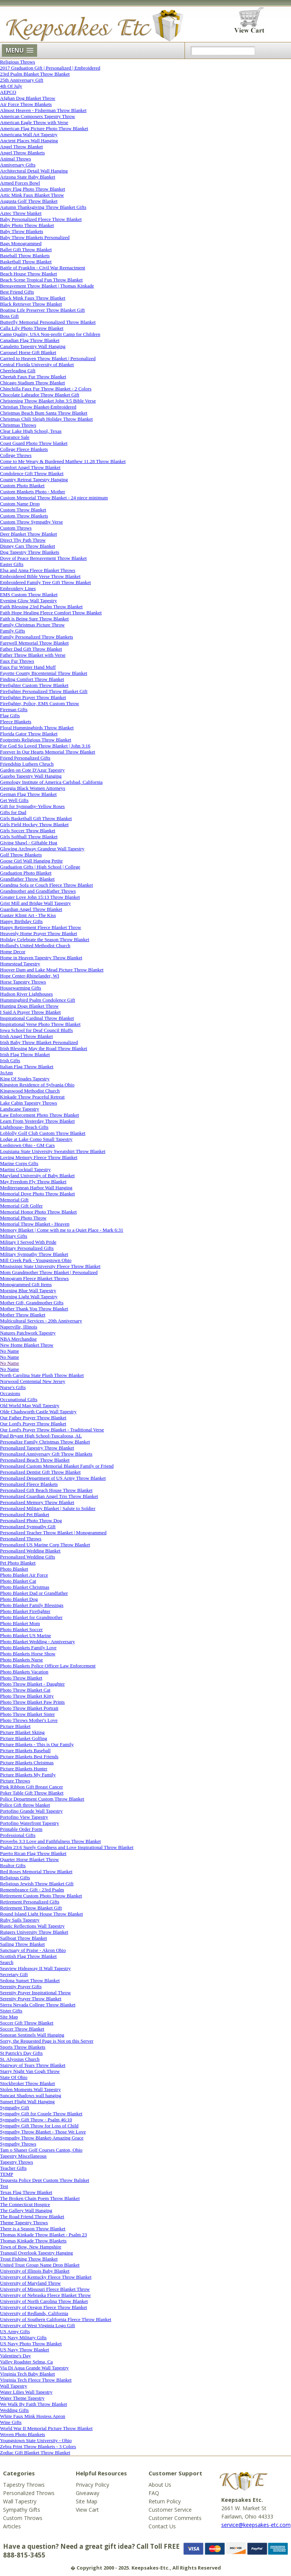 The image size is (291, 2576). I want to click on Dog Tapestry Throw Blankets, so click(29, 552).